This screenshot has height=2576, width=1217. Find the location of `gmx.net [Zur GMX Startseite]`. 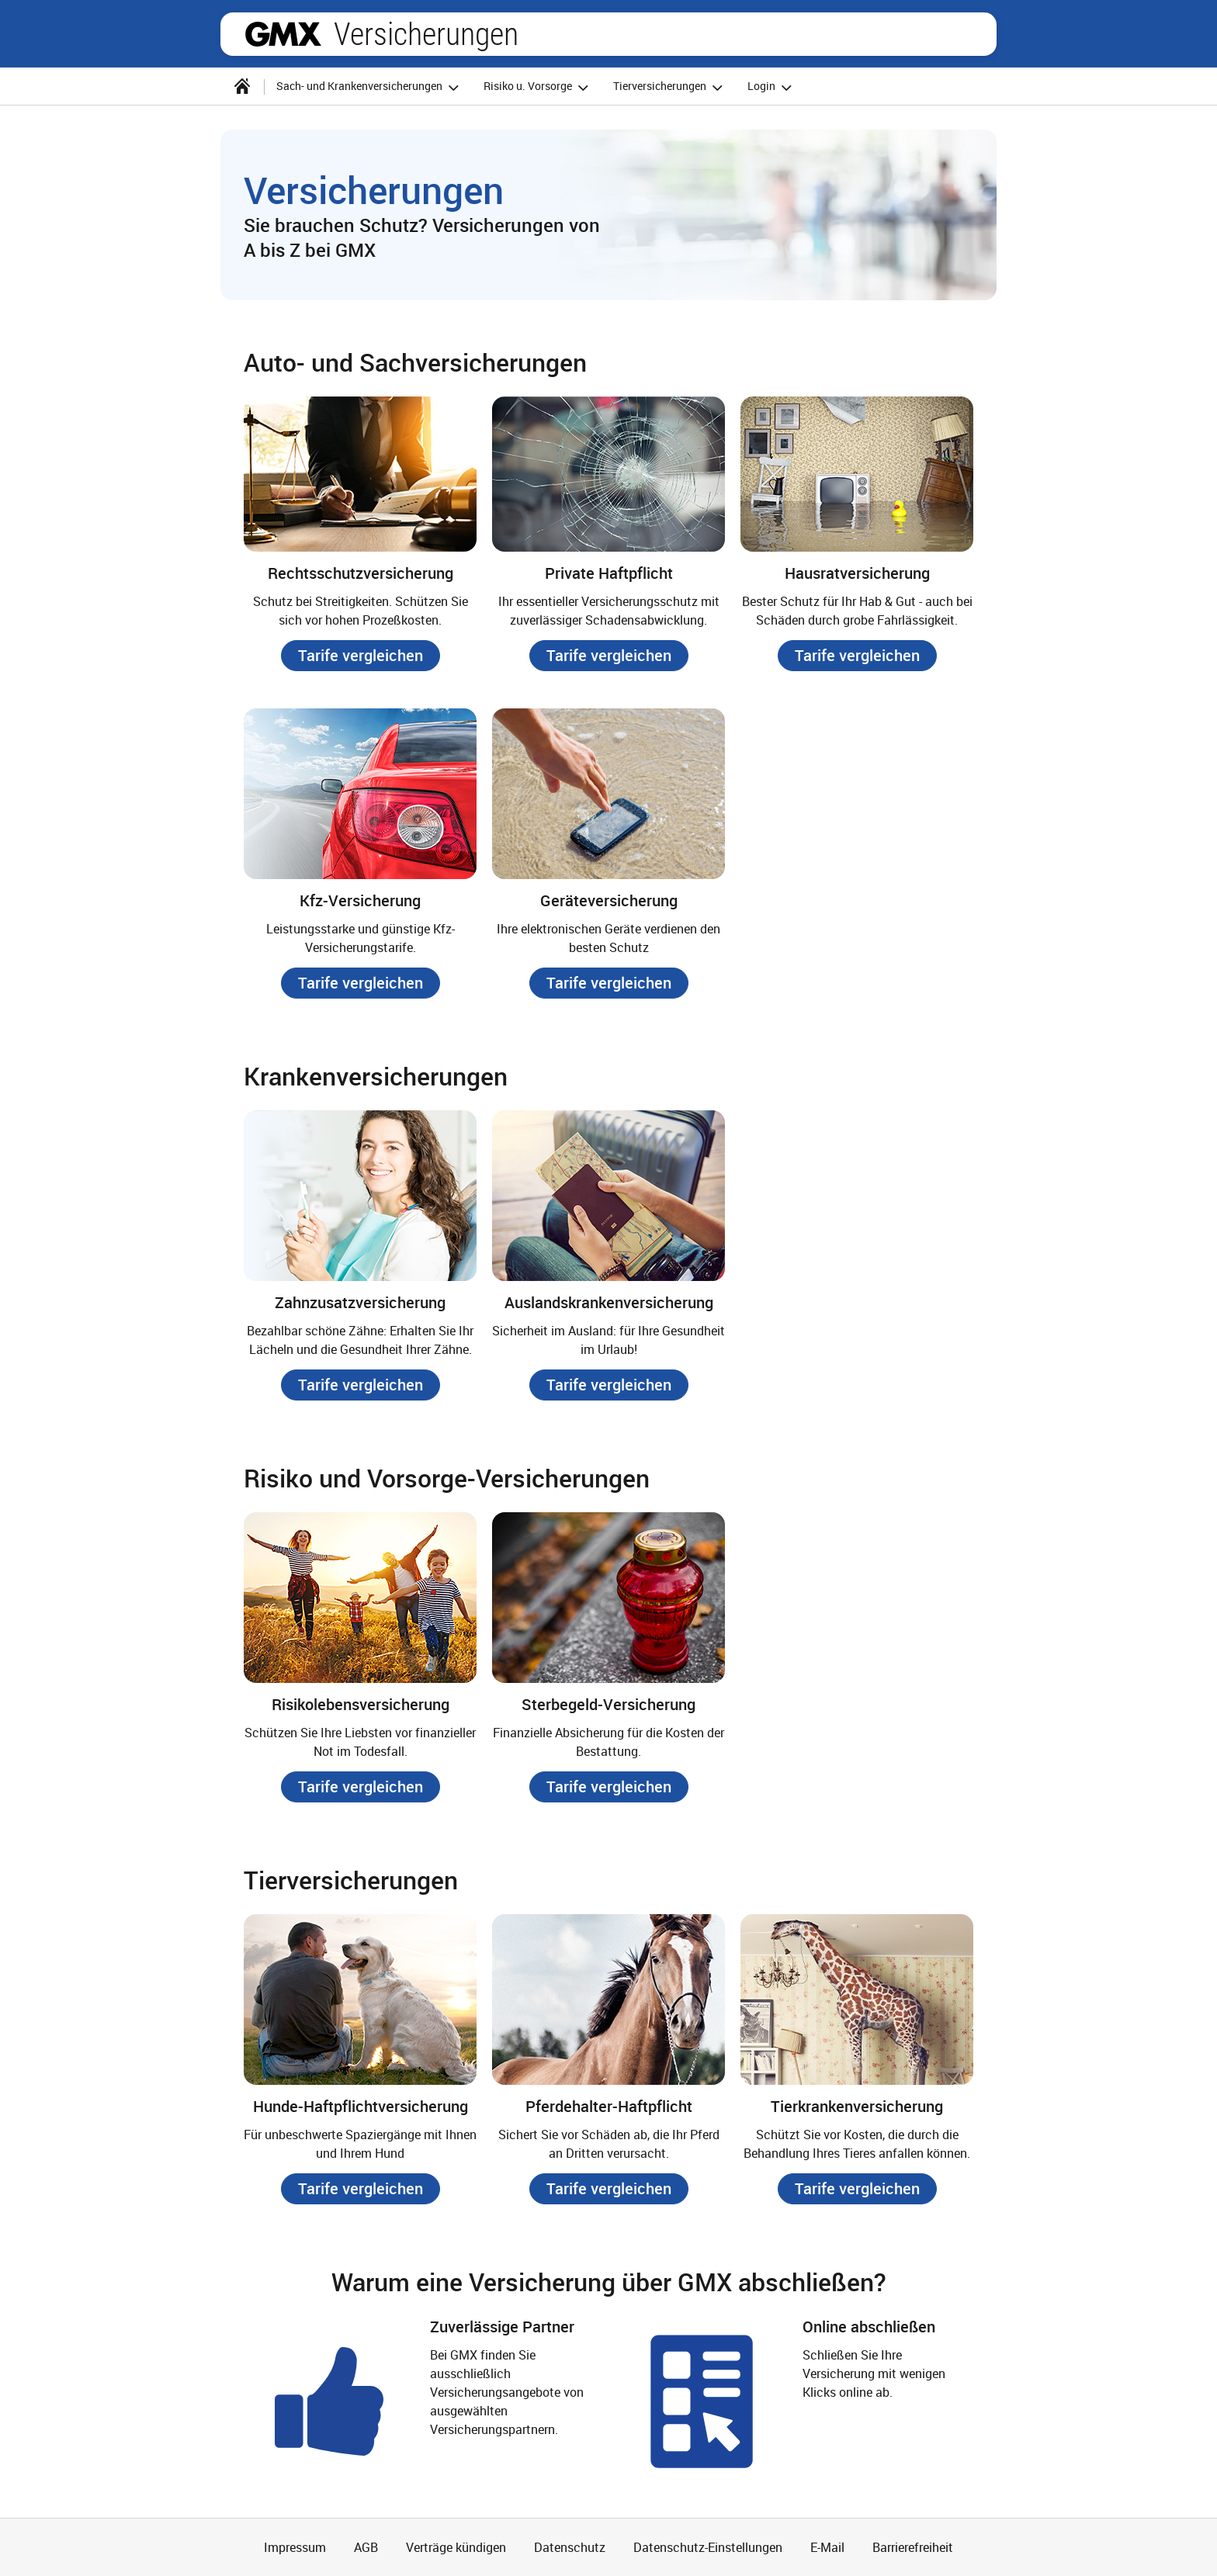

gmx.net [Zur GMX Startseite] is located at coordinates (283, 34).